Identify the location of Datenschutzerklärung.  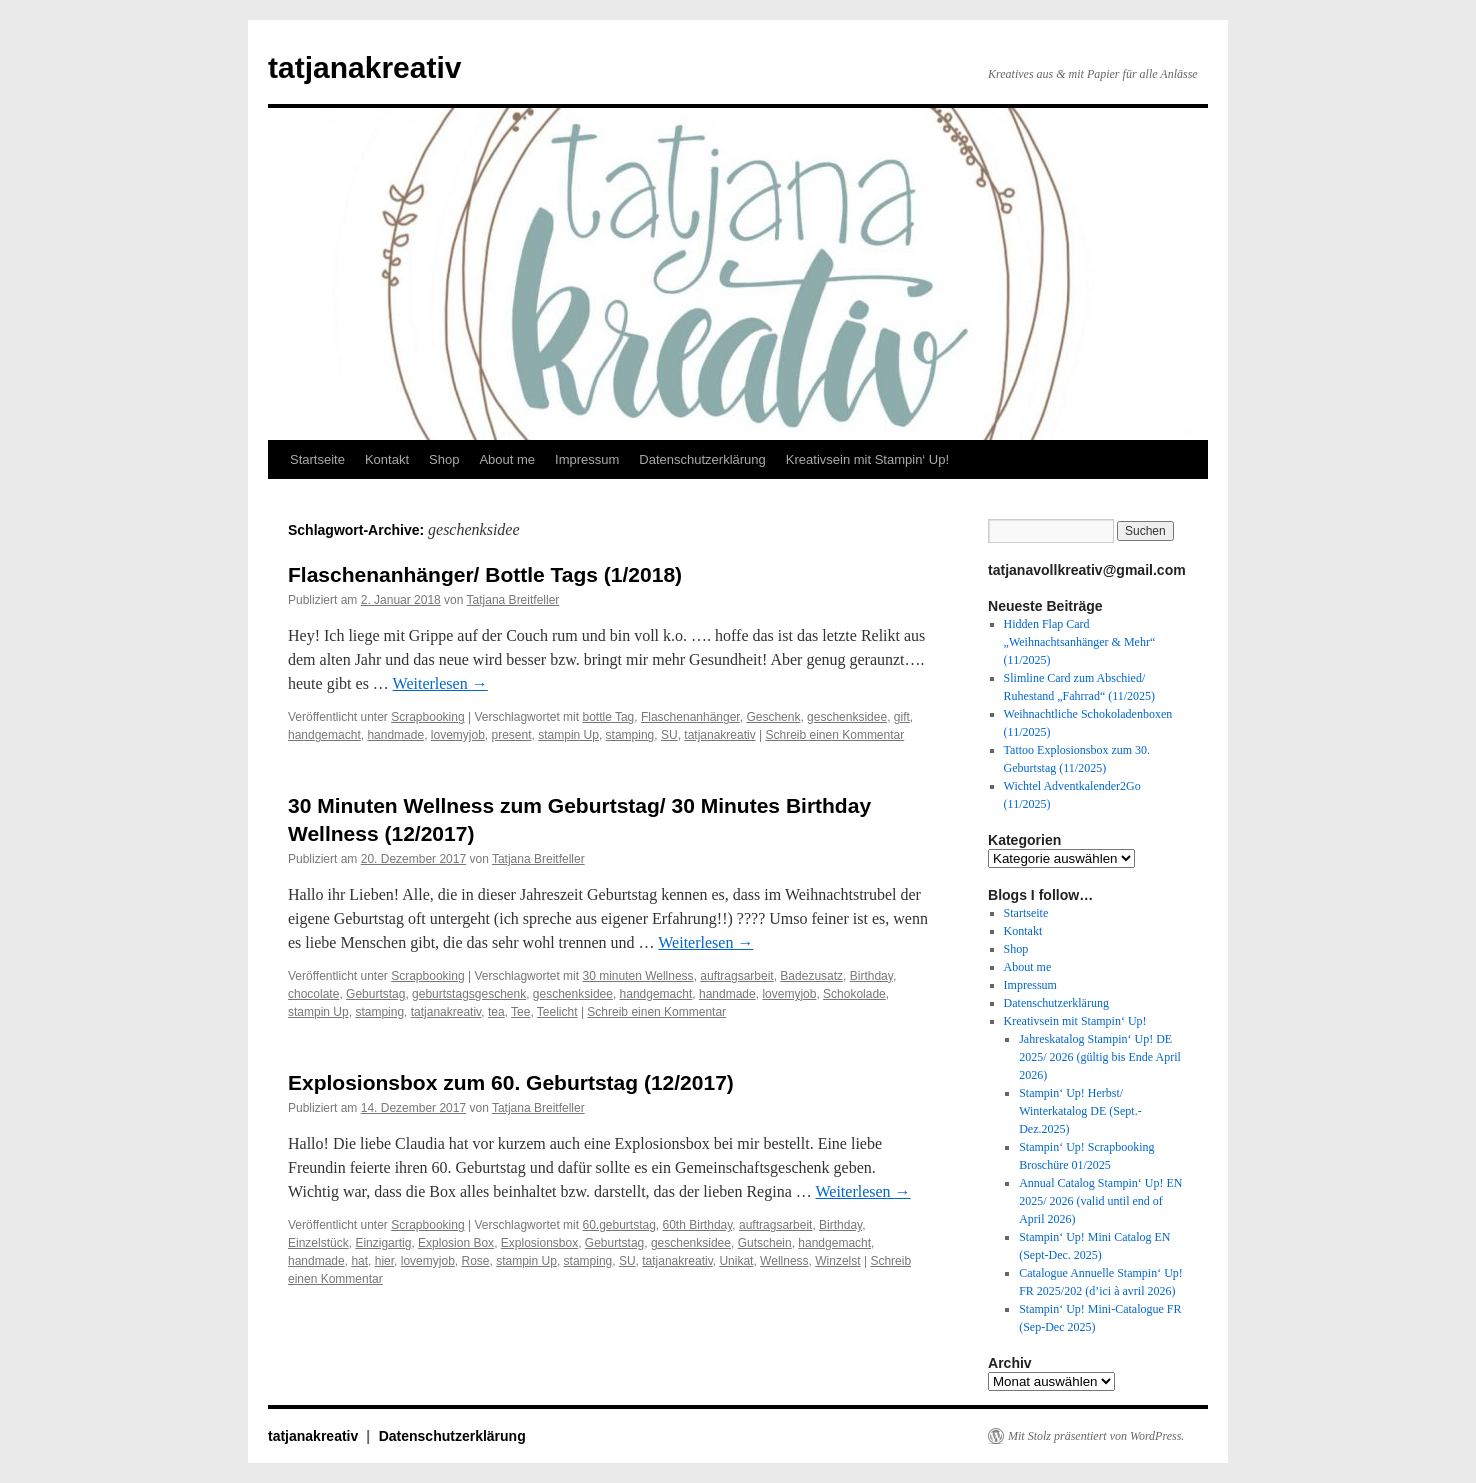
(702, 459).